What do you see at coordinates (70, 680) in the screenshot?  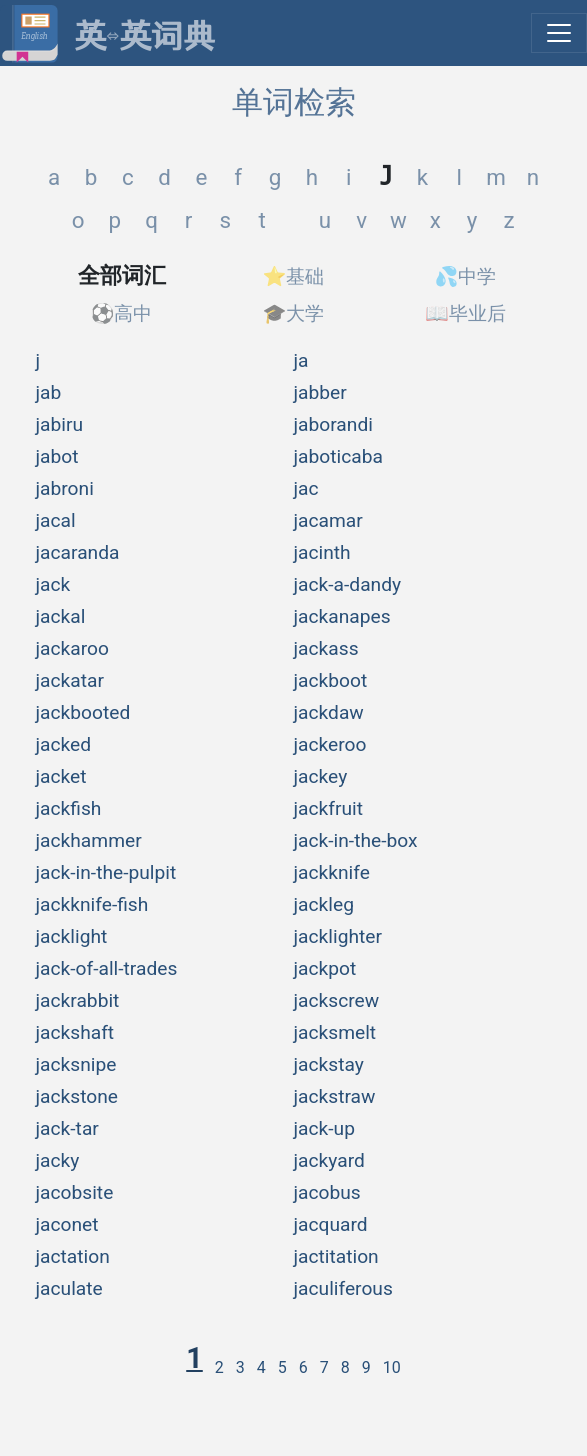 I see `jackatar` at bounding box center [70, 680].